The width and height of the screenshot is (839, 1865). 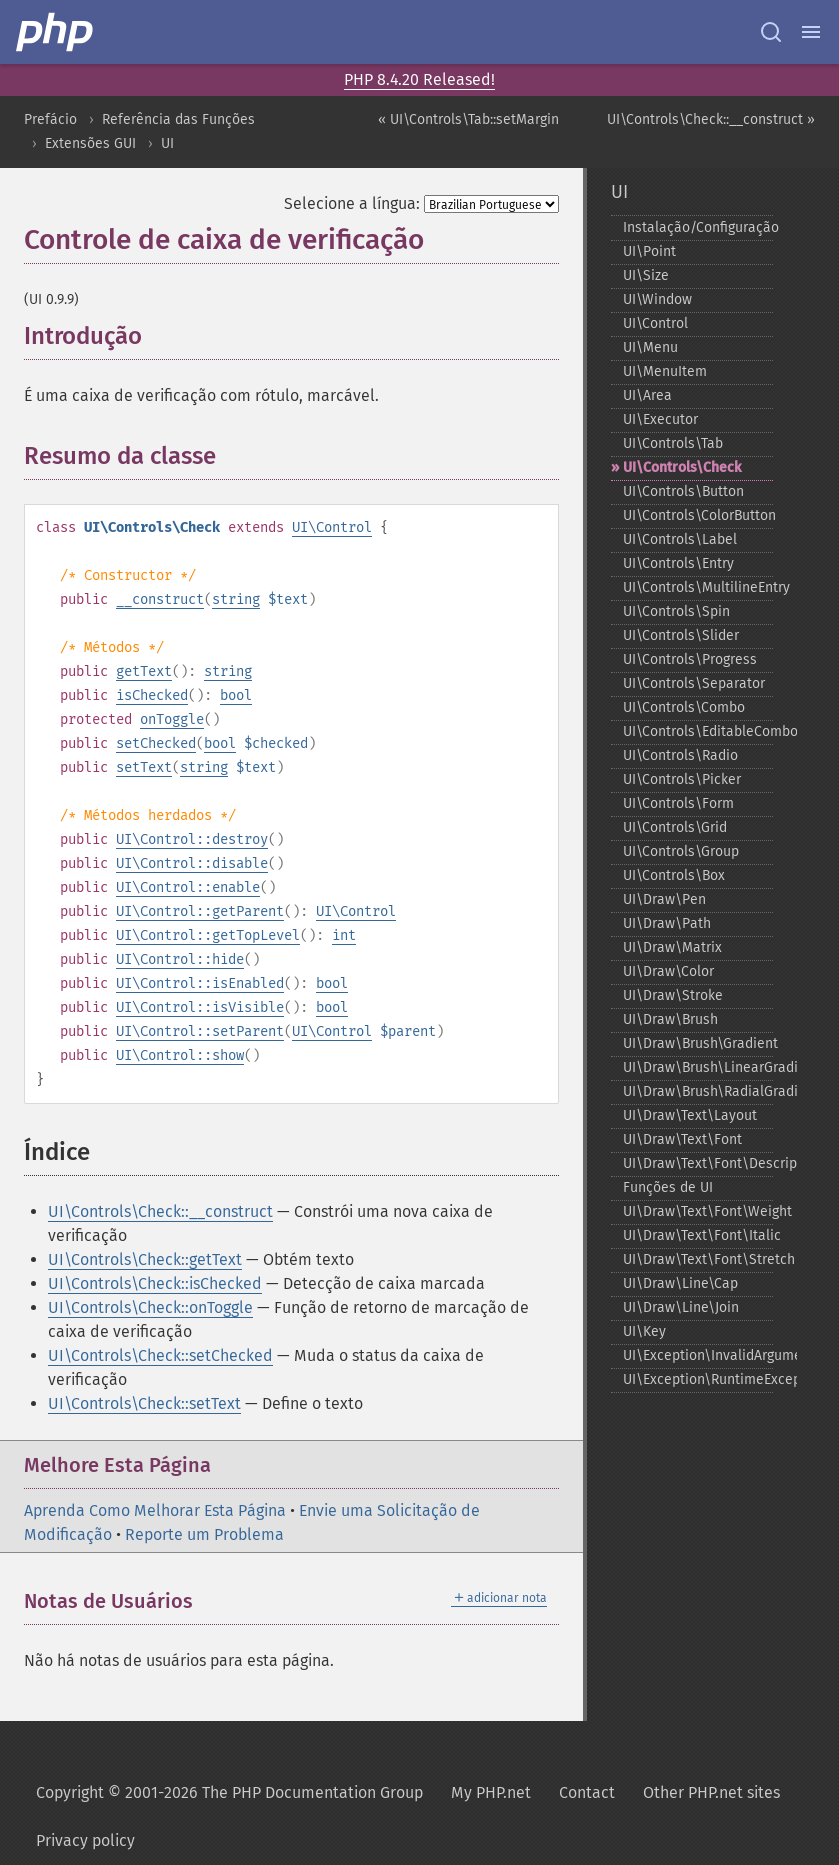 I want to click on UI\Controls\Tab, so click(x=673, y=443).